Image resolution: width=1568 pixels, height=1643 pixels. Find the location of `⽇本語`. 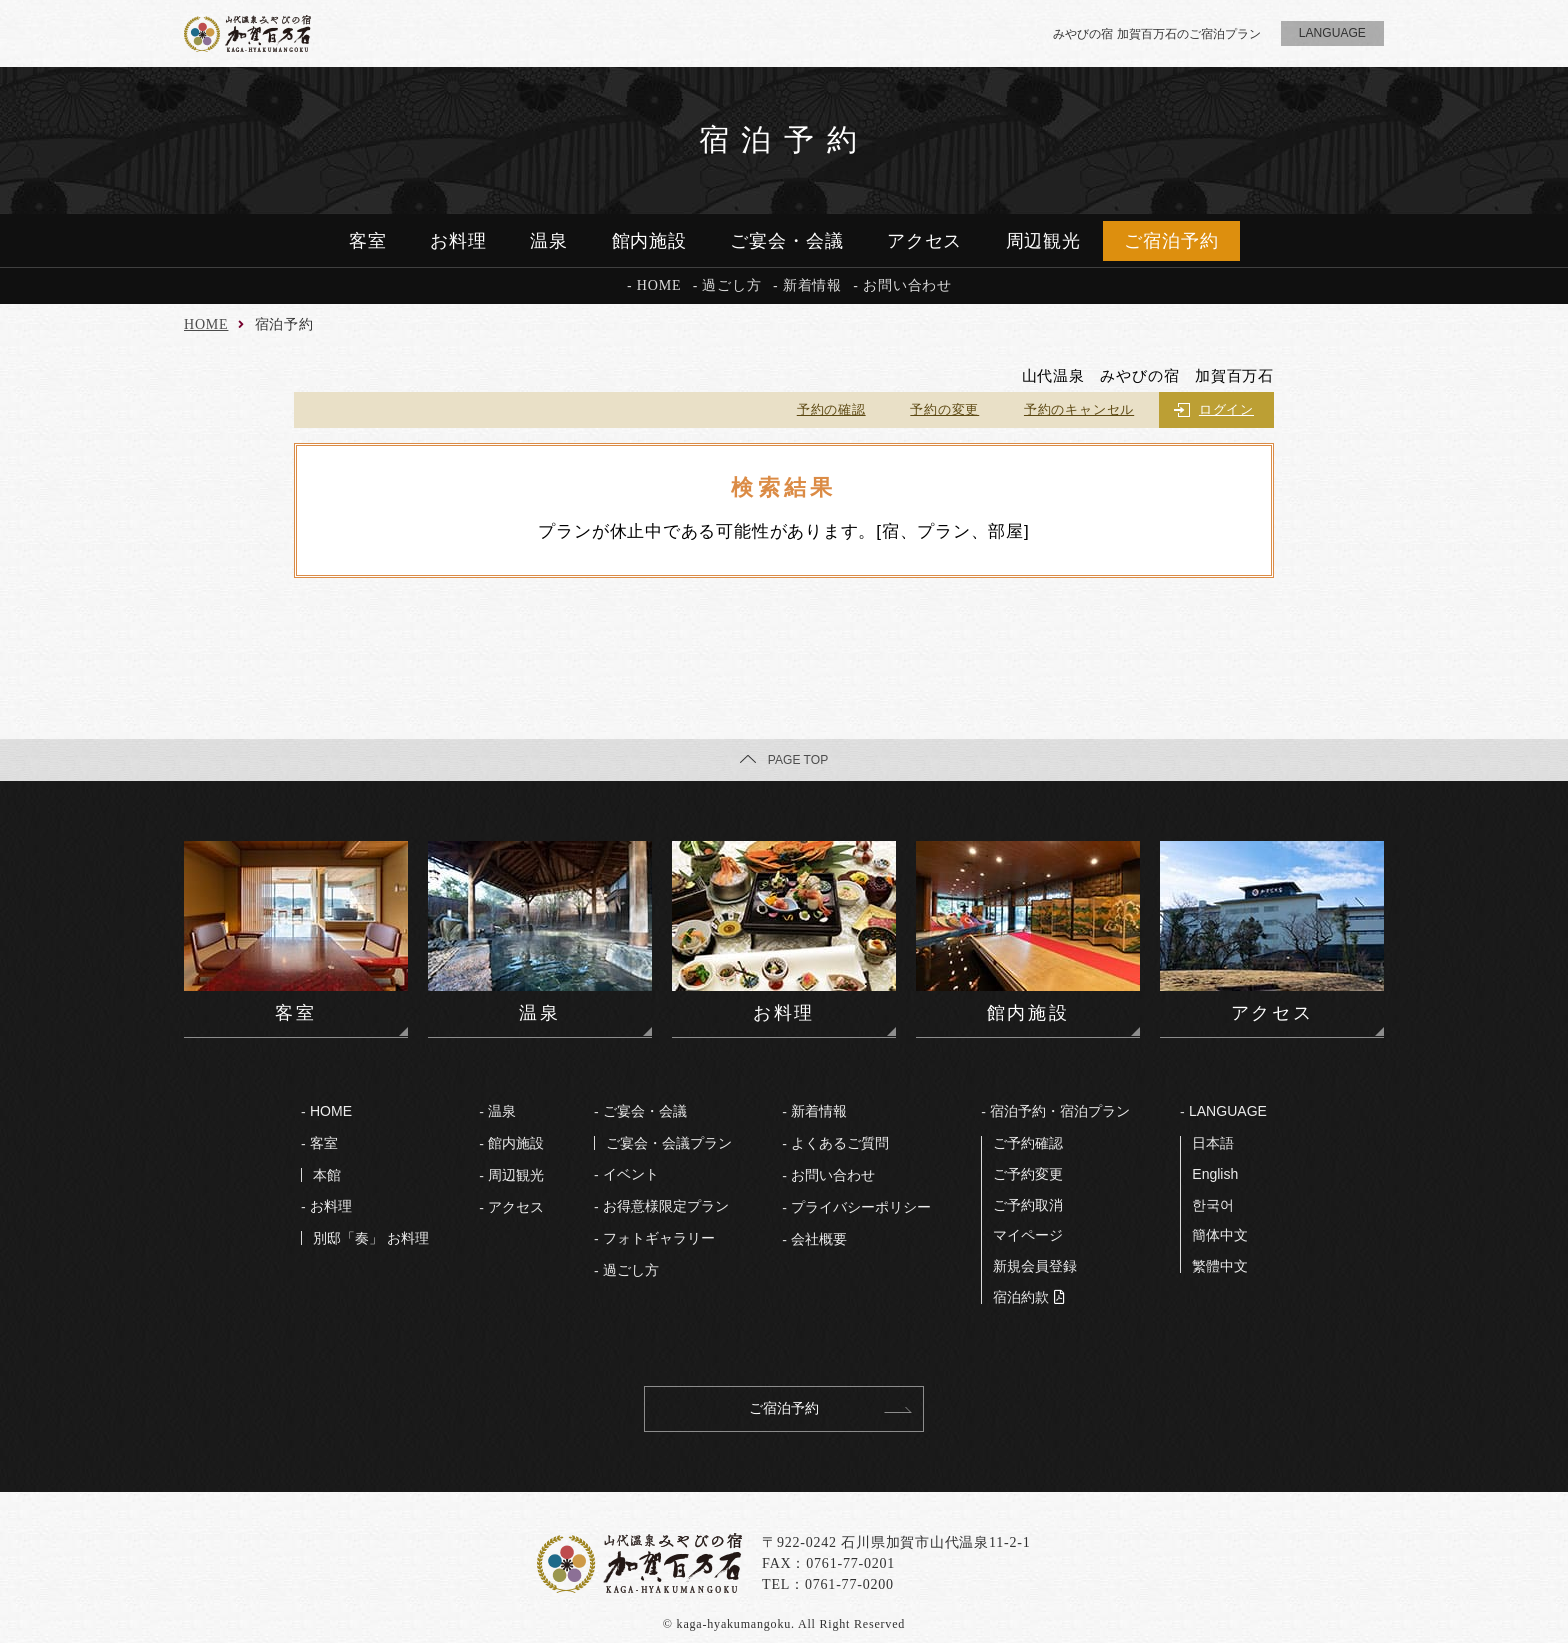

⽇本語 is located at coordinates (1213, 1143).